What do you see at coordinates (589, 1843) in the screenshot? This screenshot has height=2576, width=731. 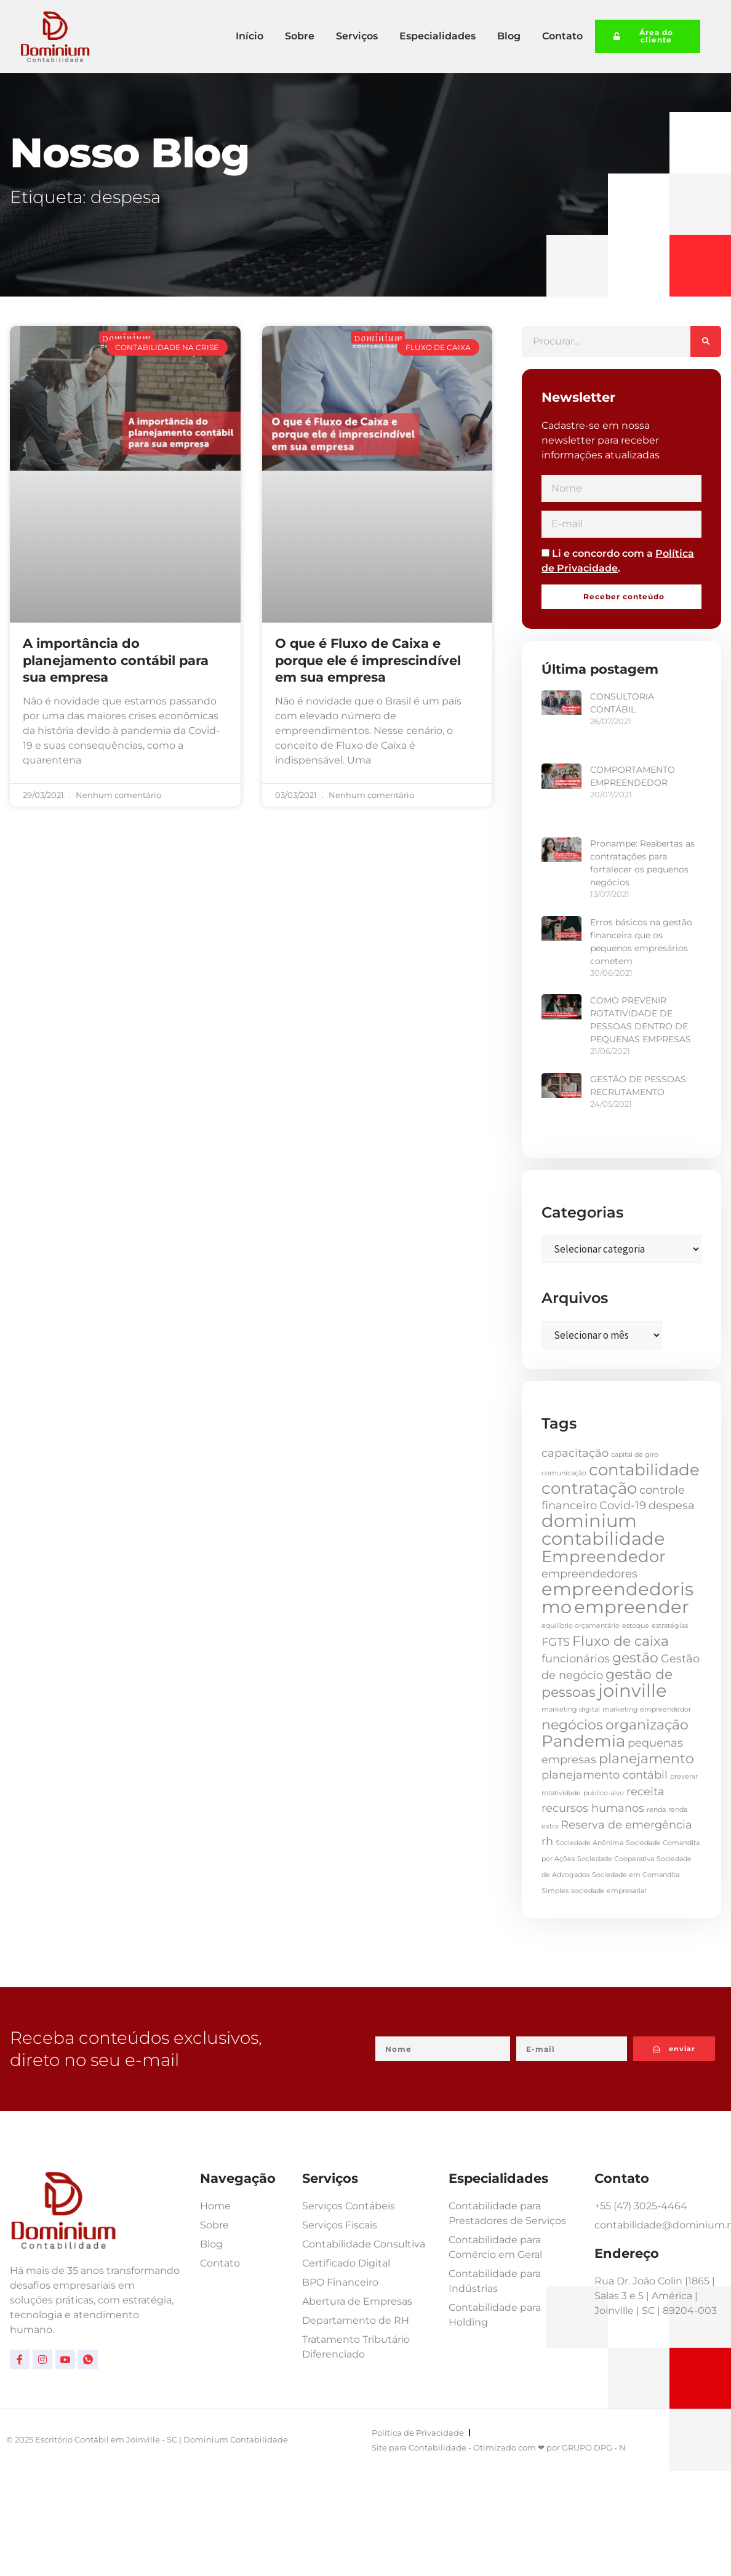 I see `Sociedade Anônima [Sociedade Anônima (1 item)]` at bounding box center [589, 1843].